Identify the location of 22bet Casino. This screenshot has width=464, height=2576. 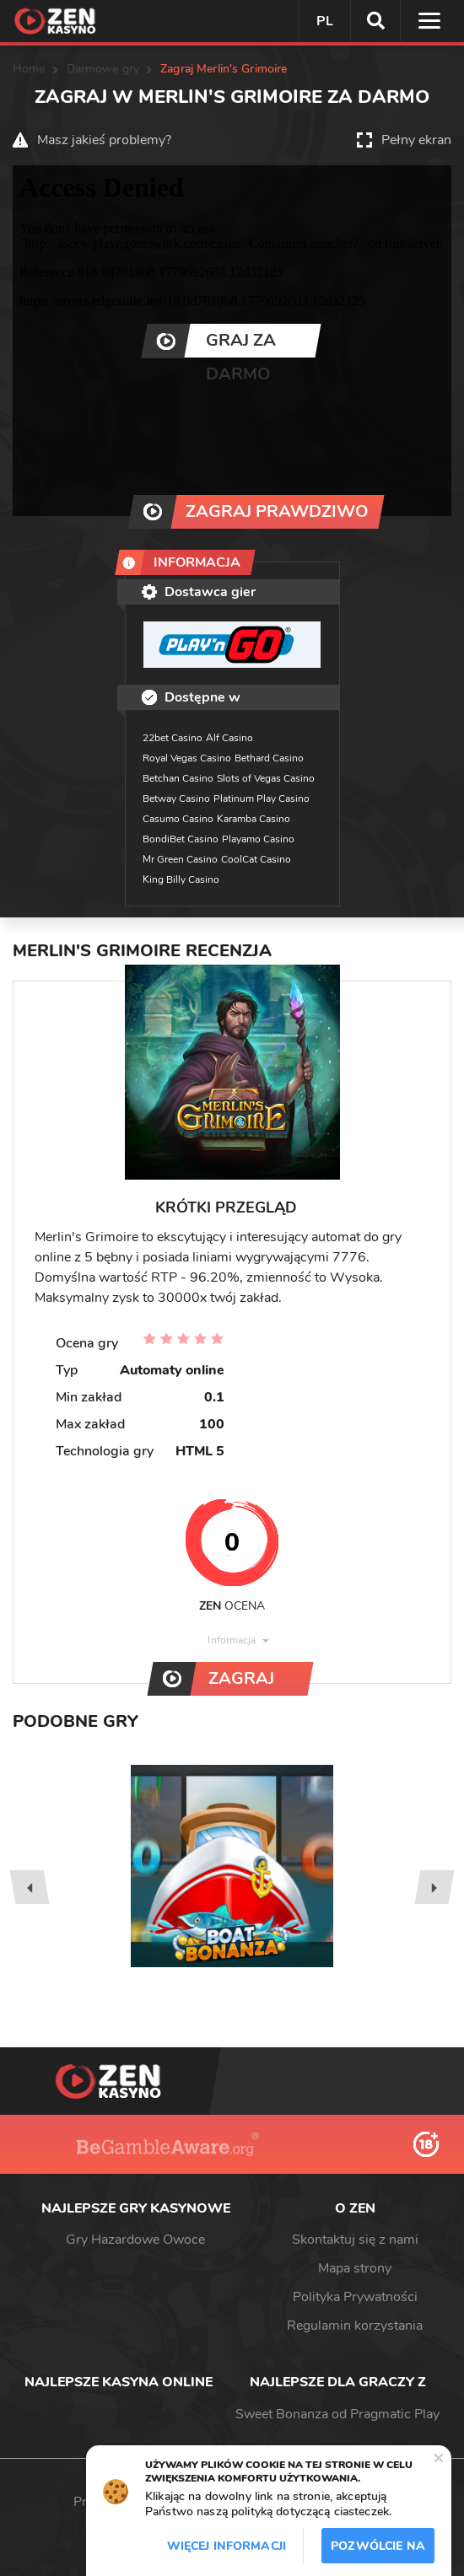
(172, 738).